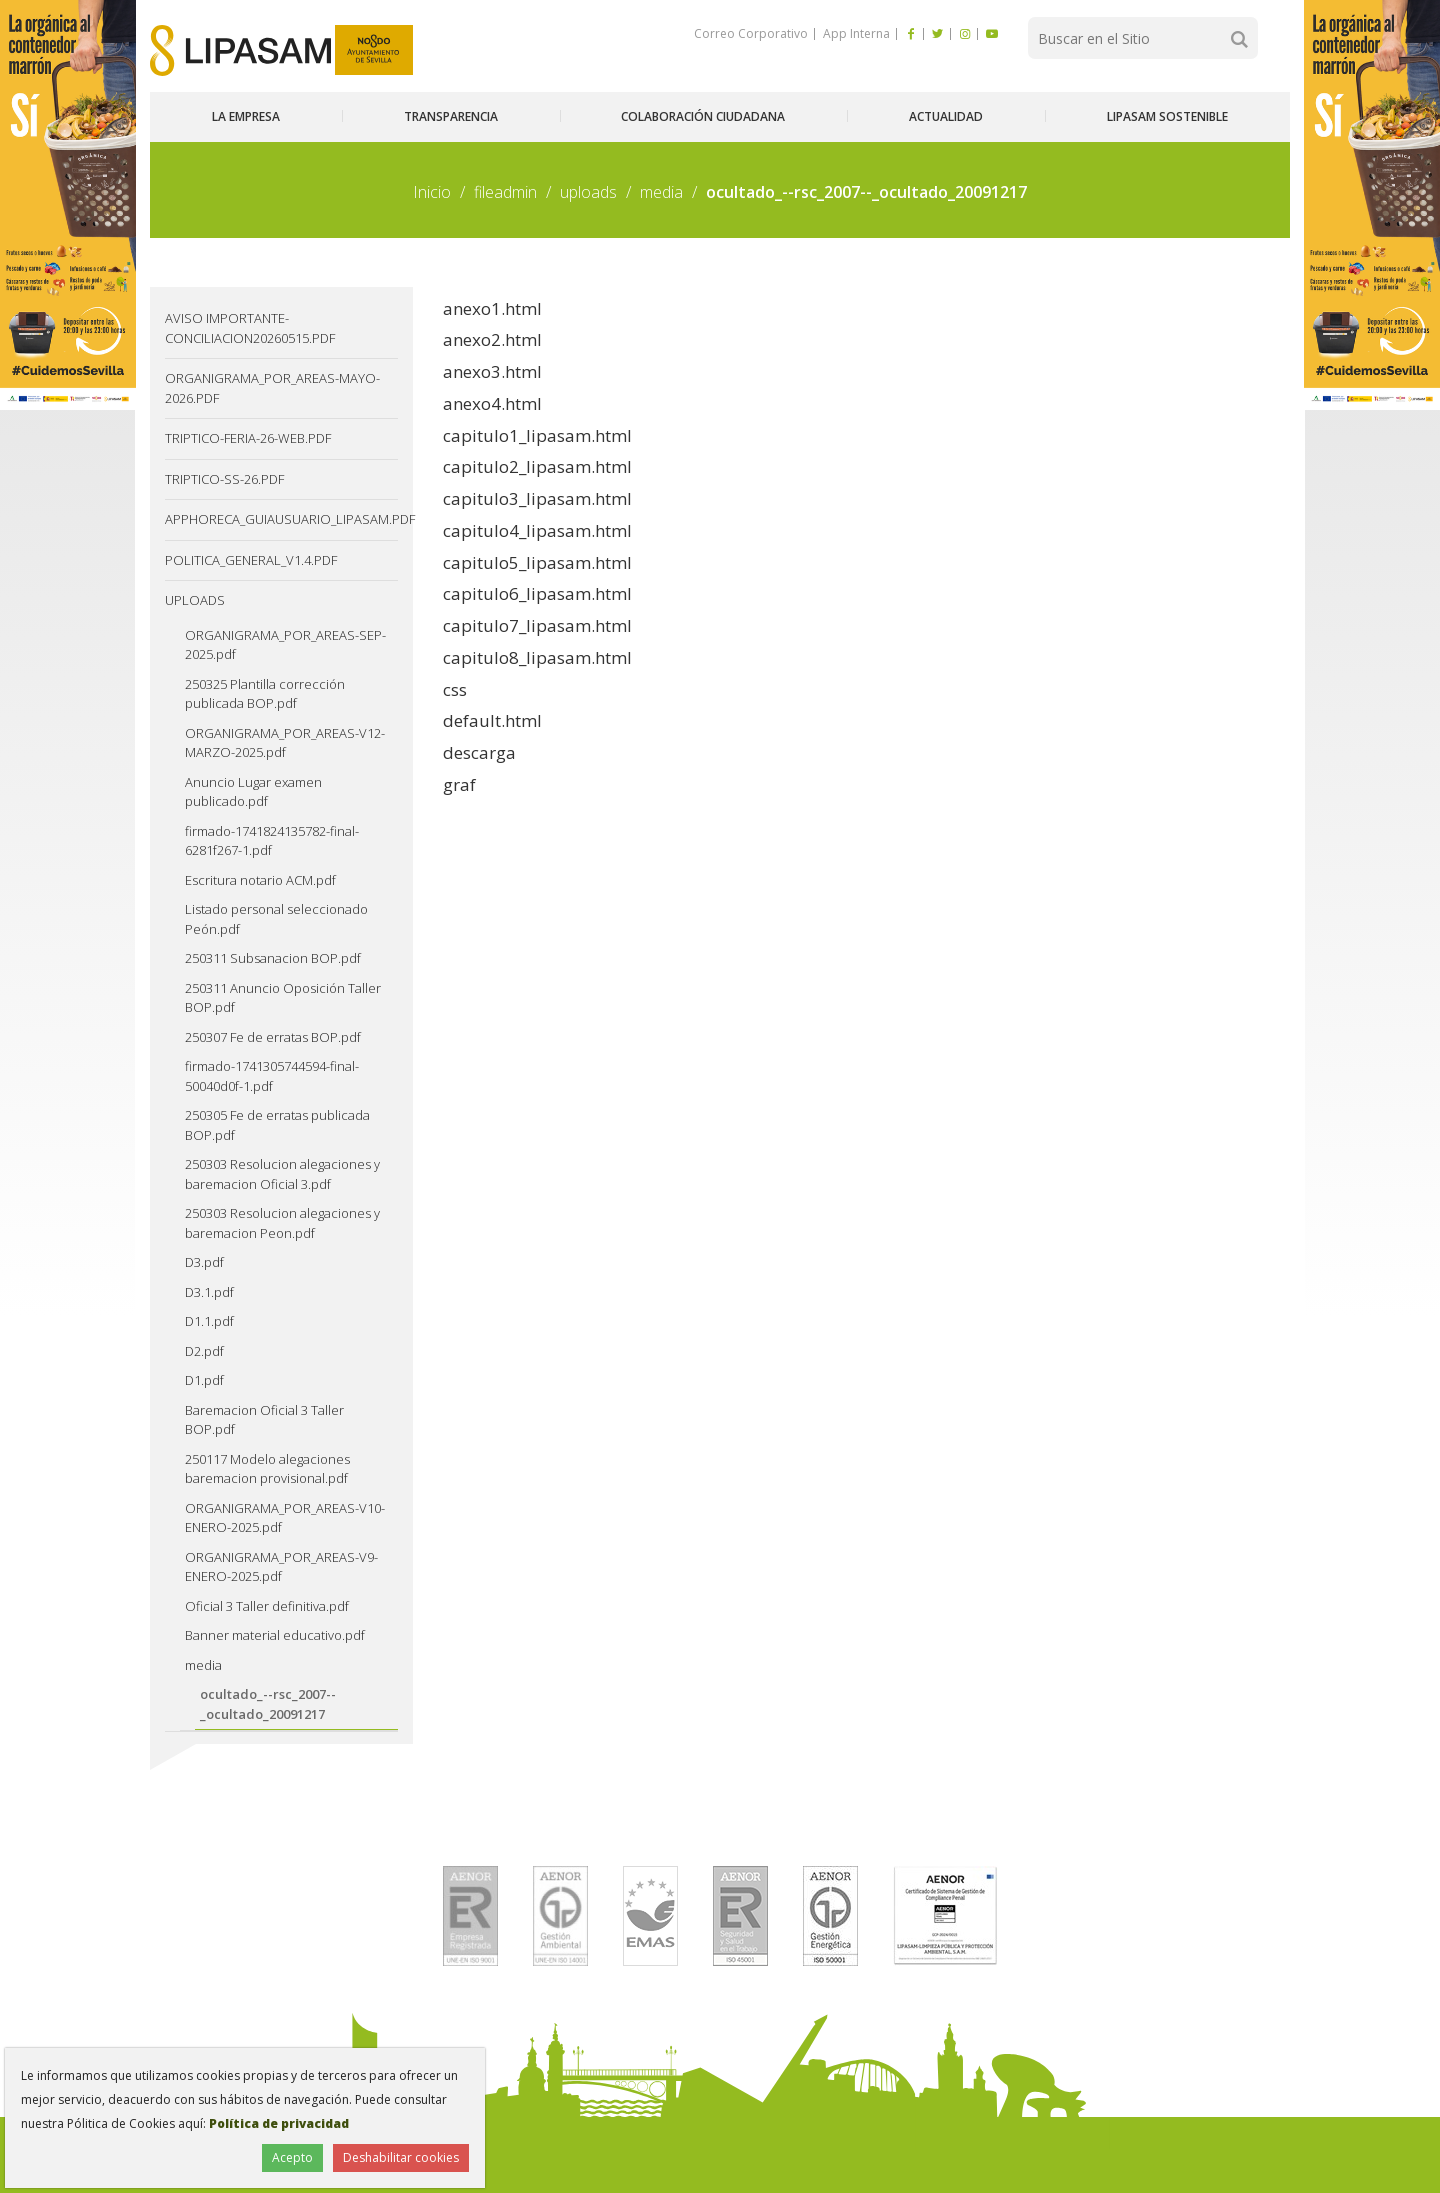 The height and width of the screenshot is (2193, 1440). I want to click on capitulo2_lipasam.html, so click(537, 466).